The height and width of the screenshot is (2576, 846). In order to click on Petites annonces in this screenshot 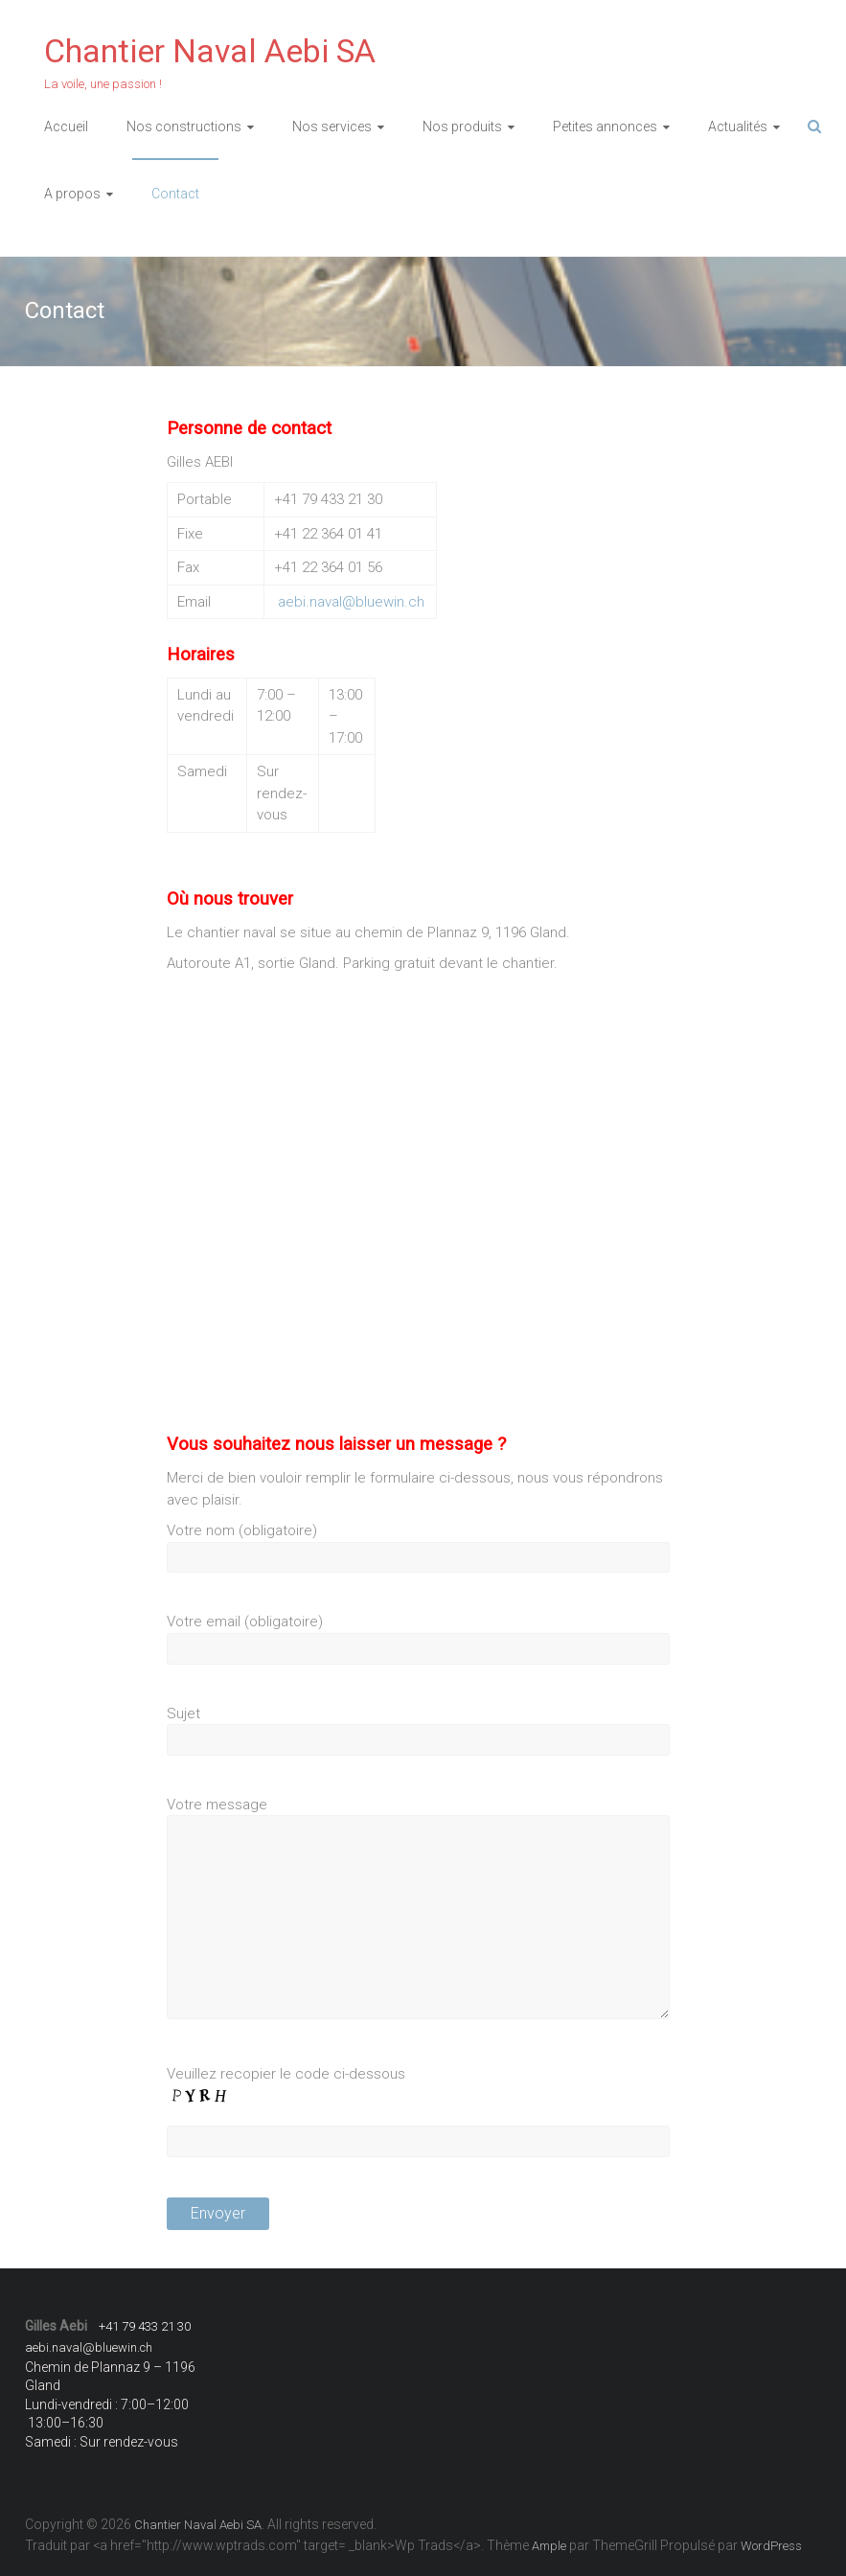, I will do `click(605, 126)`.